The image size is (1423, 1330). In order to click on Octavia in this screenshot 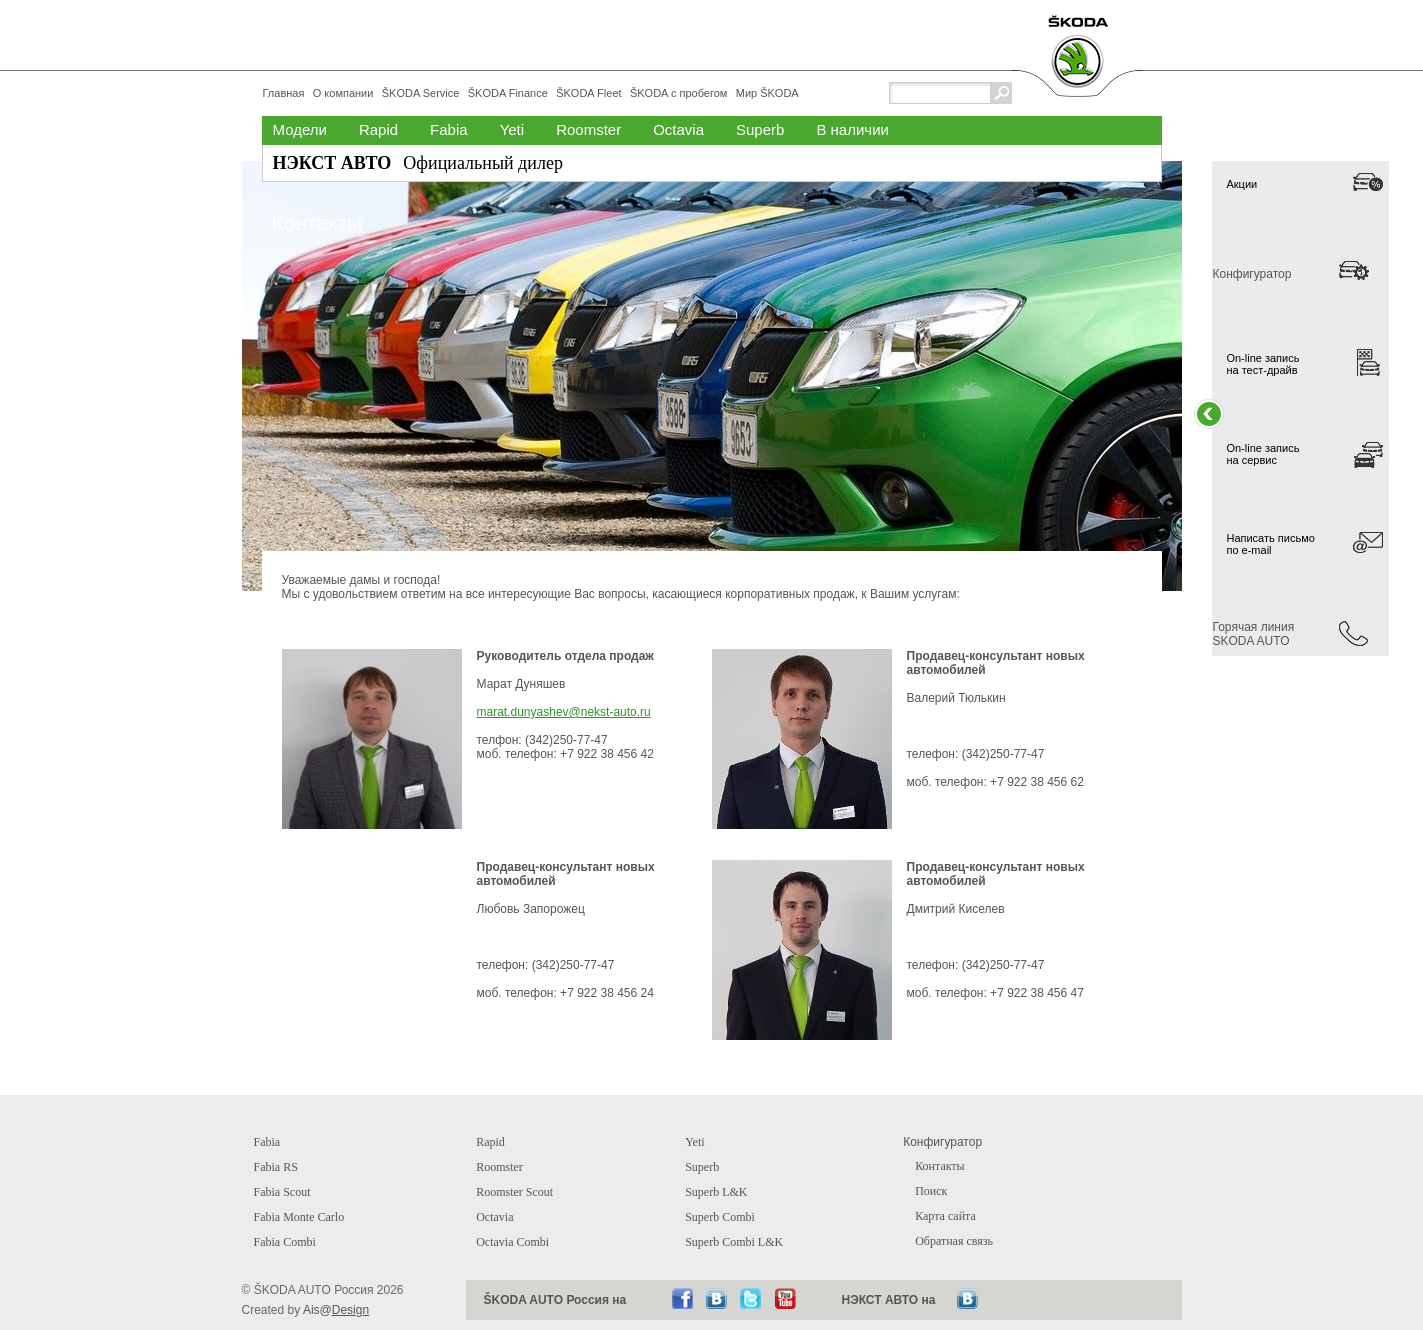, I will do `click(678, 129)`.